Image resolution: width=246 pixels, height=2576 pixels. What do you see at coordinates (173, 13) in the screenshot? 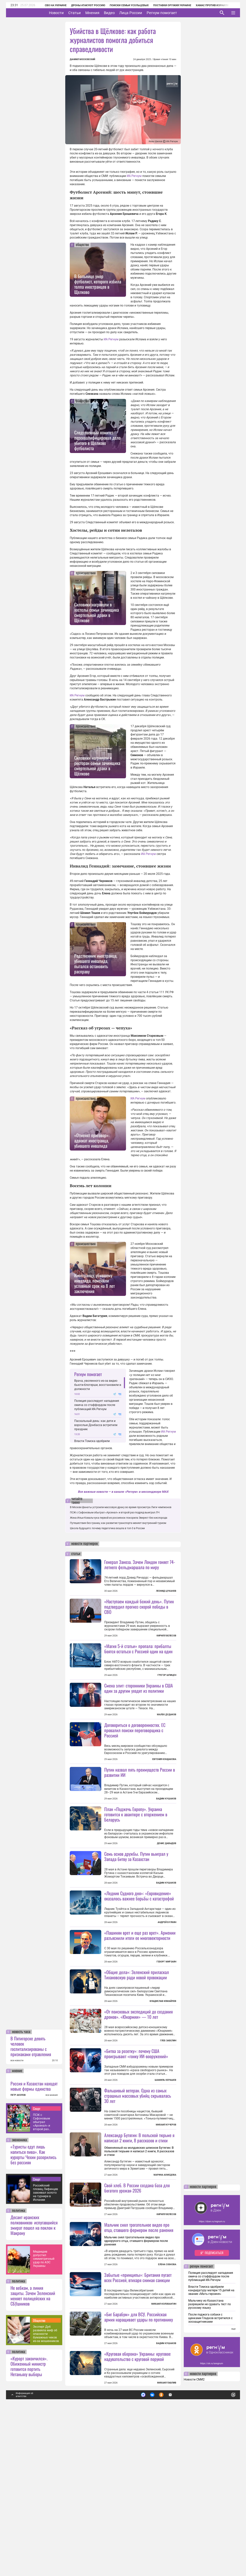
I see `Регнум помогает` at bounding box center [173, 13].